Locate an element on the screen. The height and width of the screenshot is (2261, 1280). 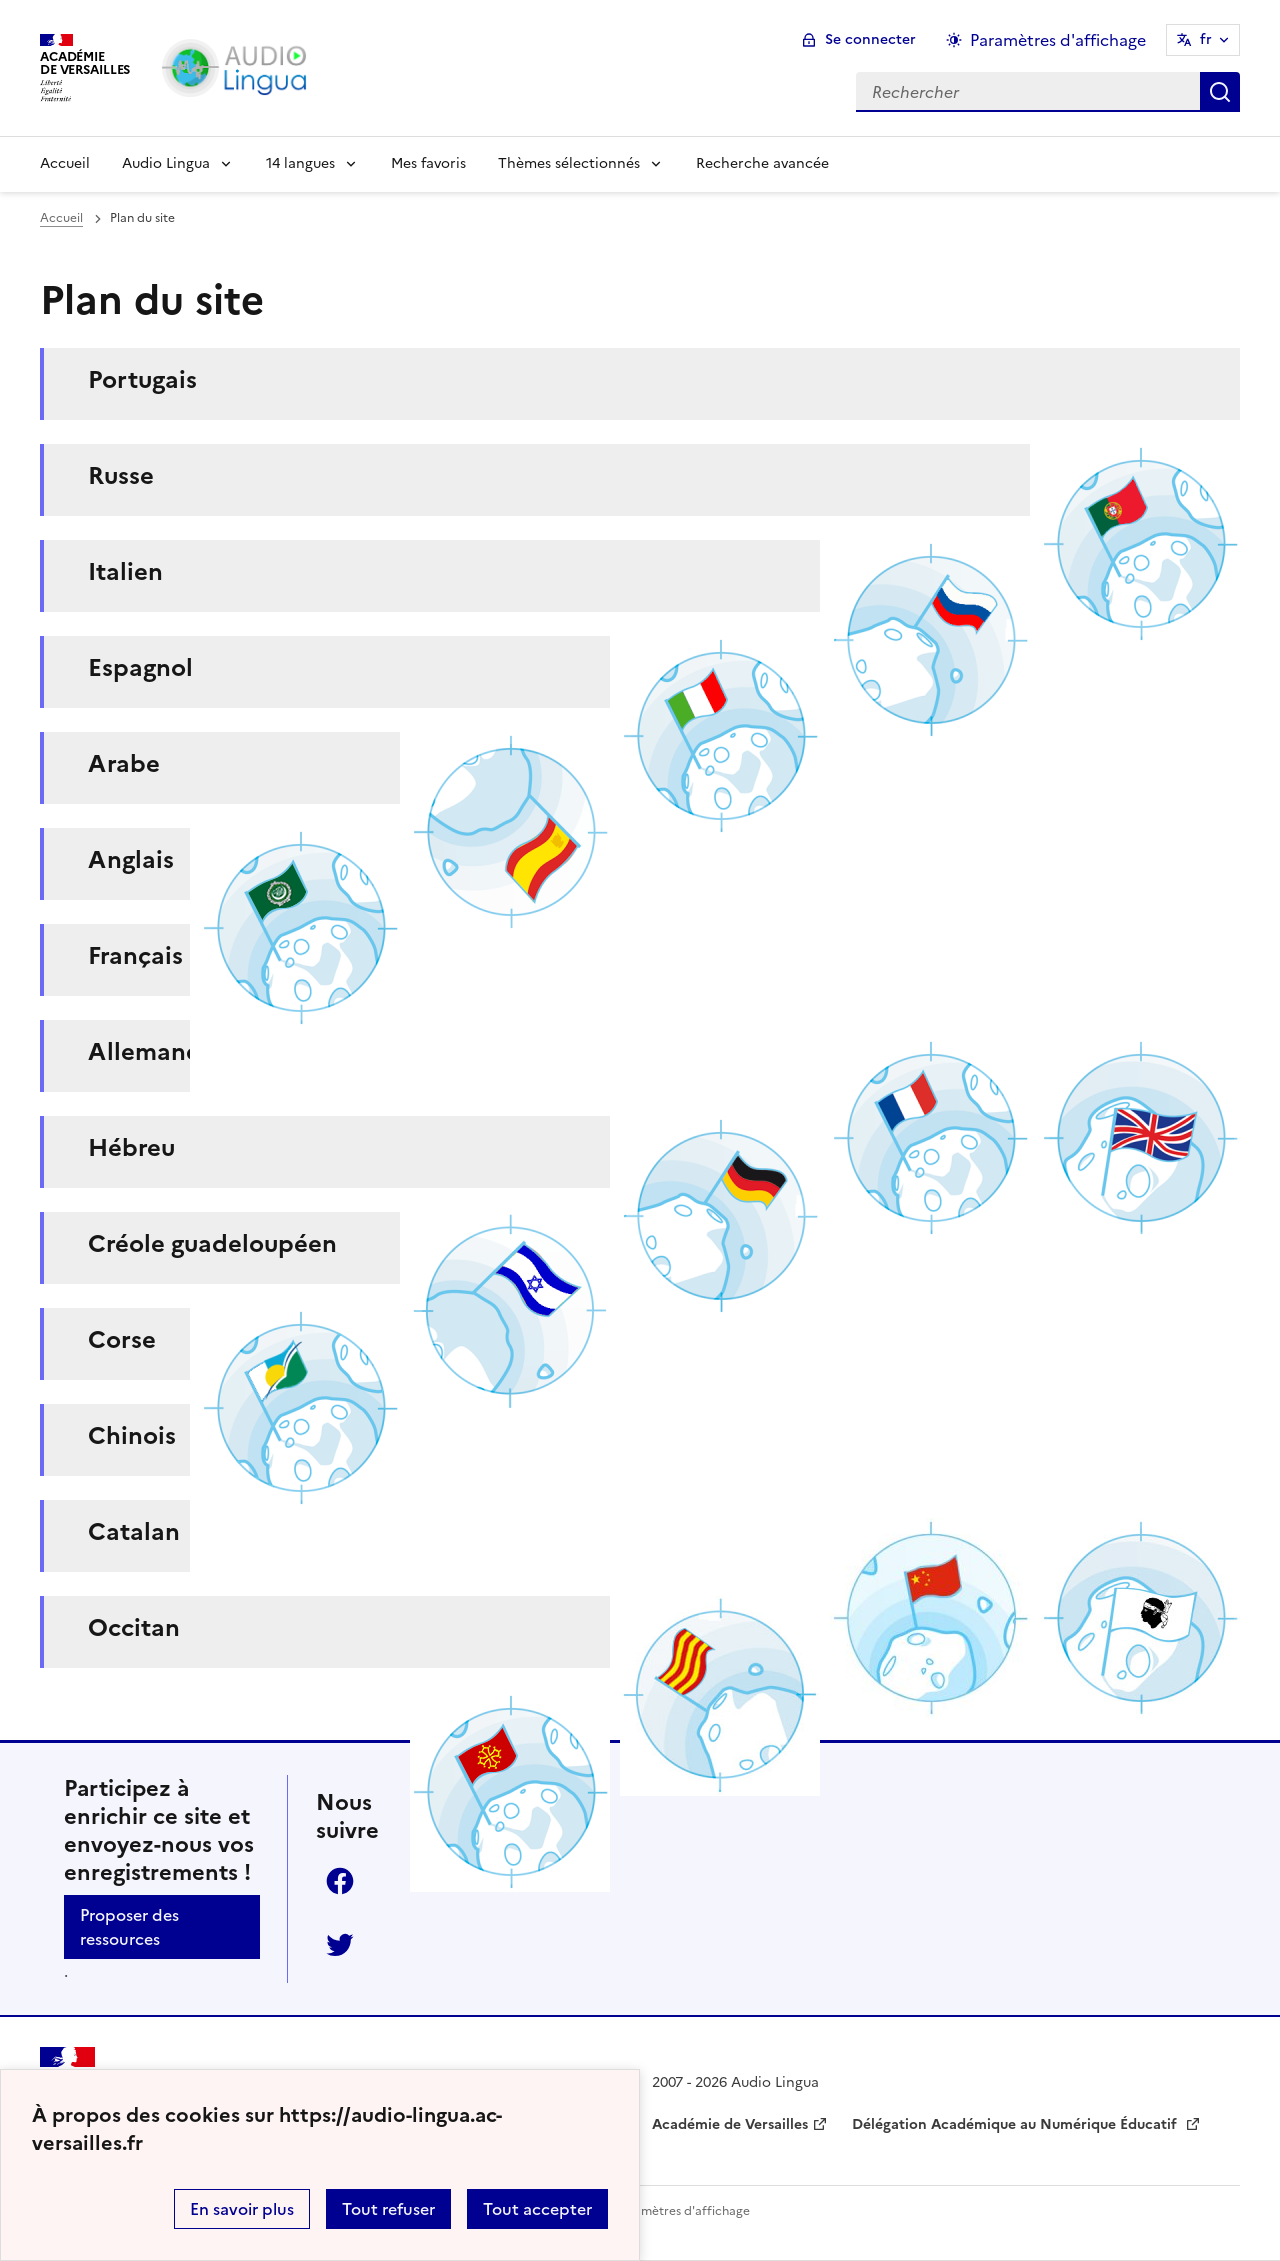
Twitter [ouvrir la page Twitter] is located at coordinates (340, 1945).